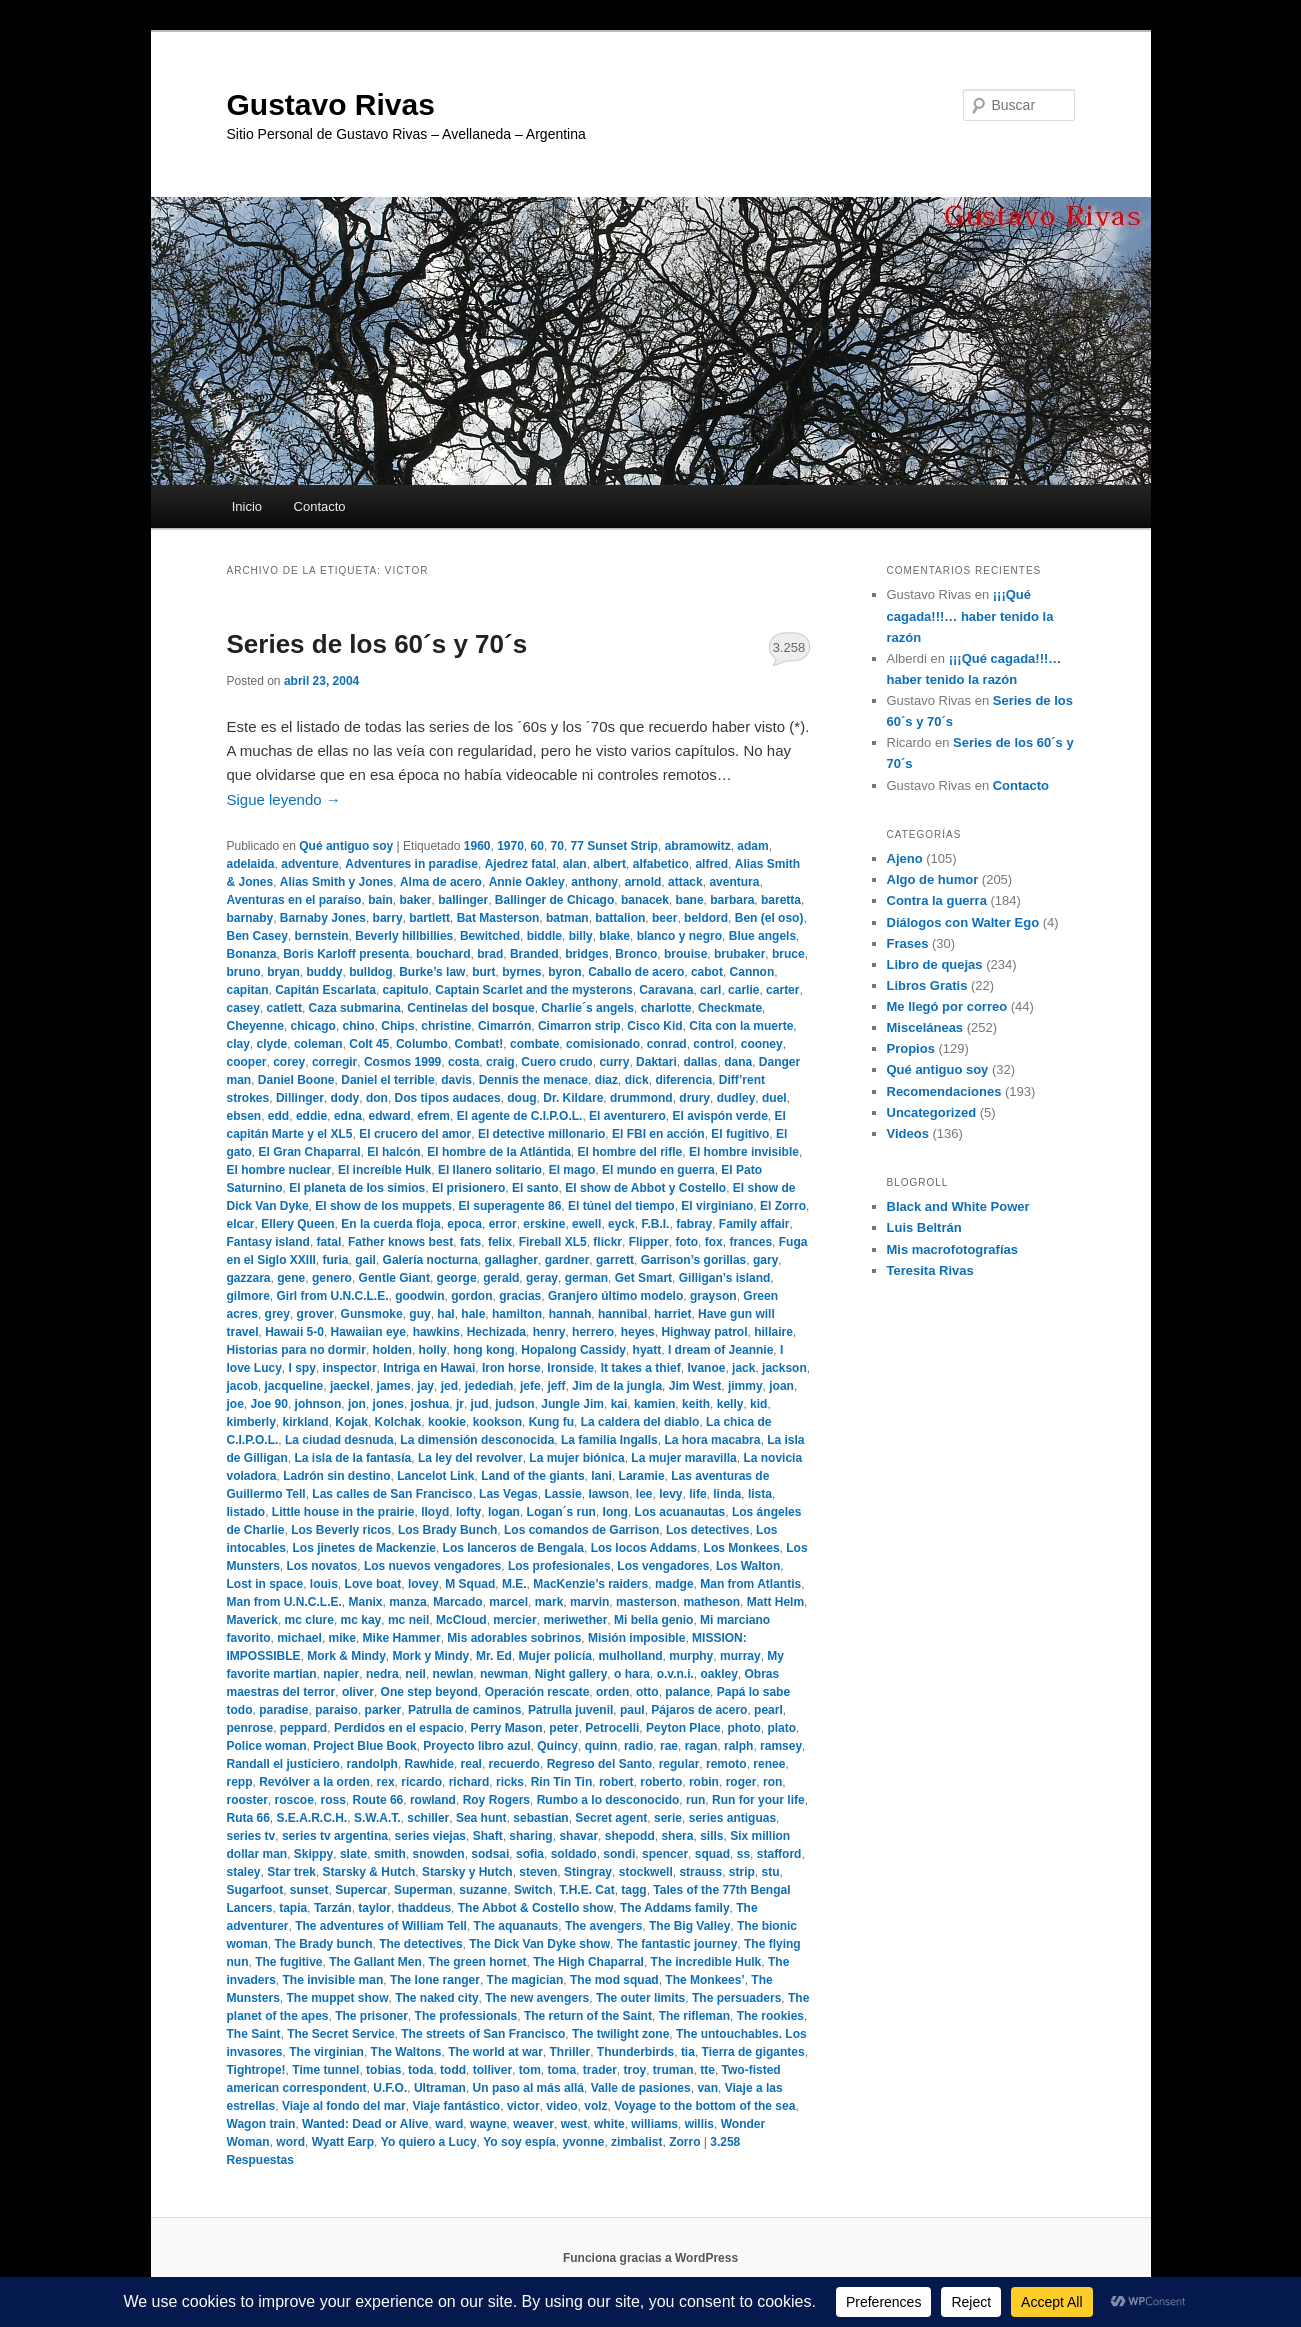 This screenshot has height=2327, width=1301. I want to click on kookie, so click(447, 1422).